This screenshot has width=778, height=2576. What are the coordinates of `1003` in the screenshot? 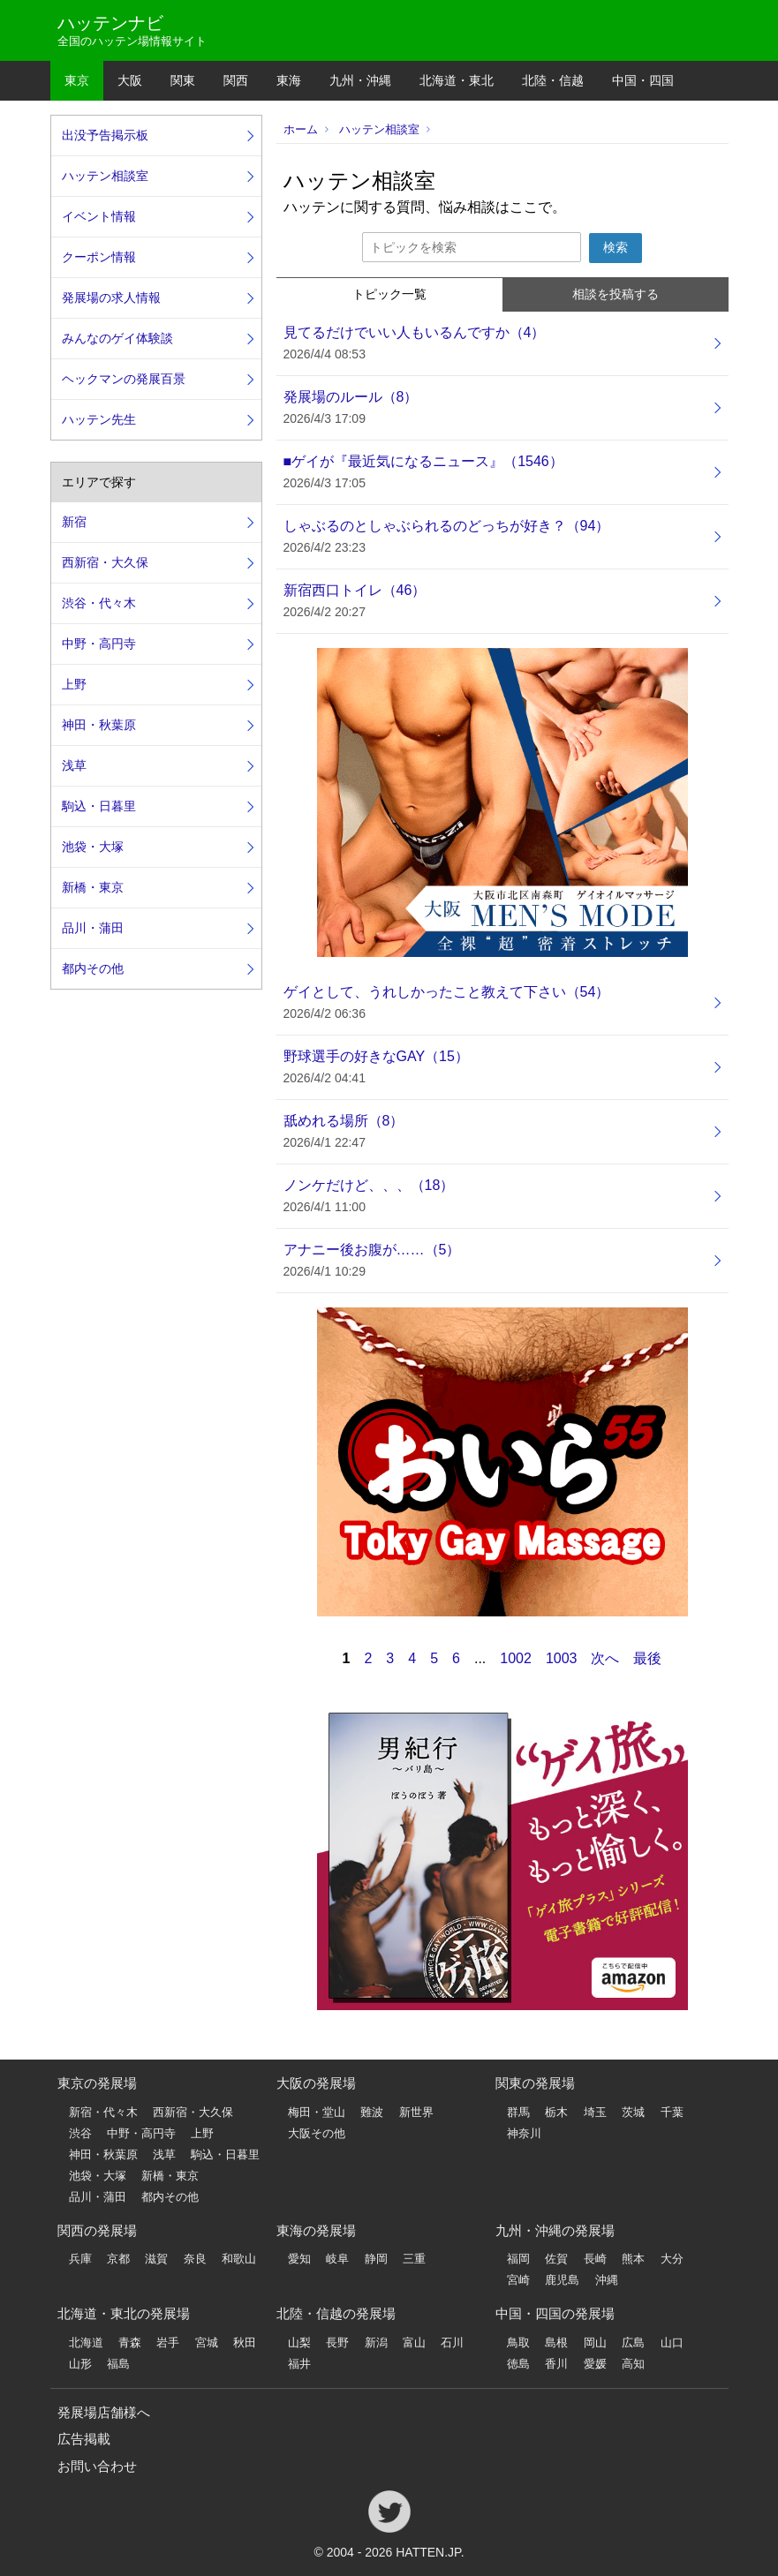 It's located at (562, 1658).